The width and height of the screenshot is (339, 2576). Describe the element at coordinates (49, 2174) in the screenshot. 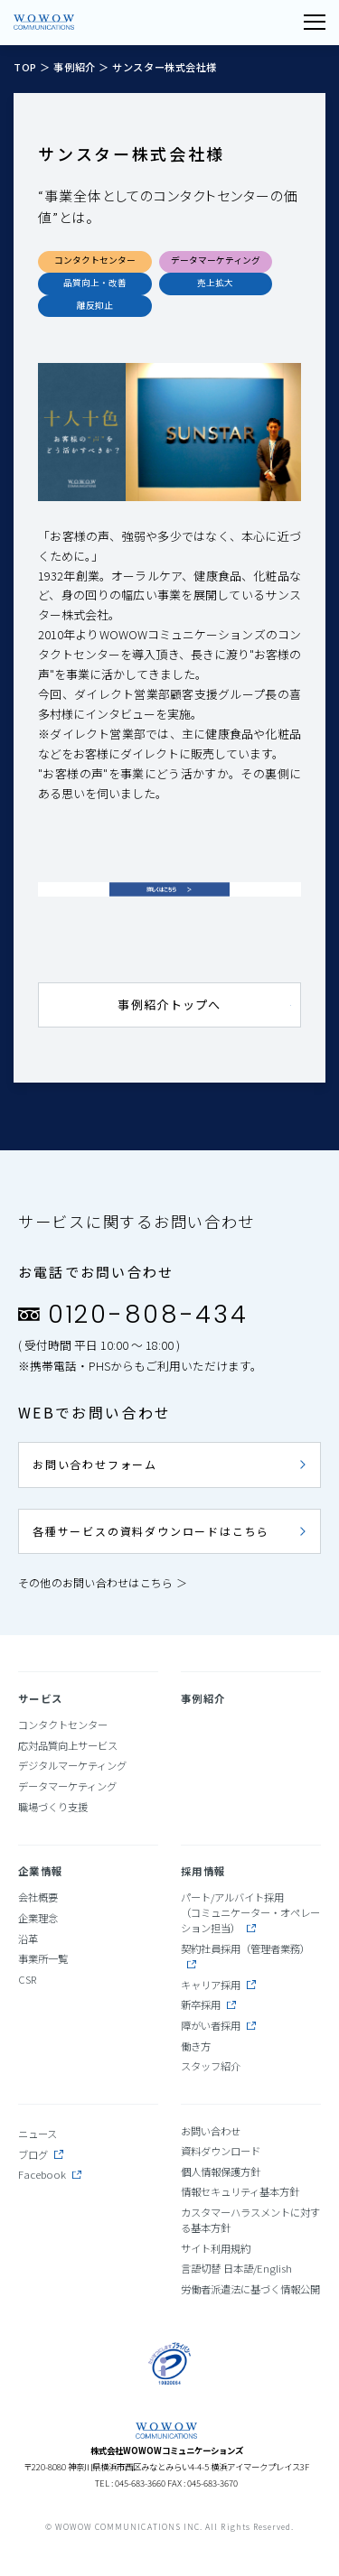

I see `Facebook` at that location.